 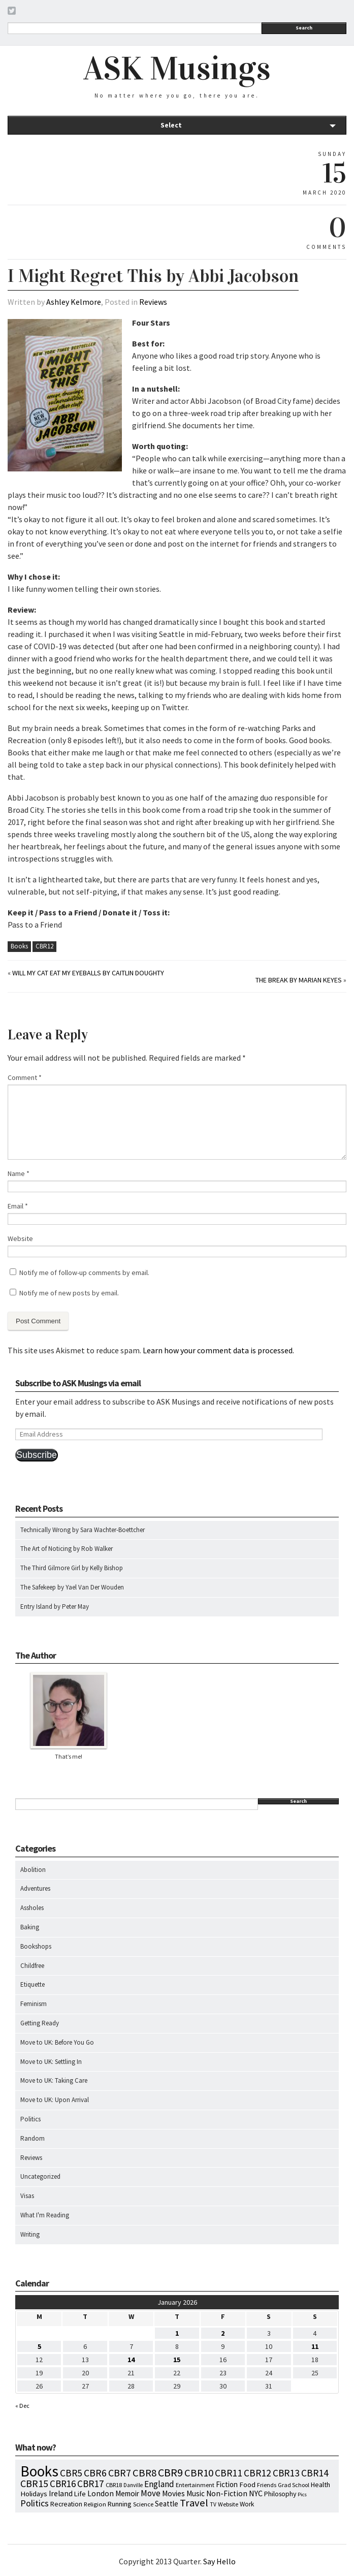 I want to click on Learn how your comment data is processed., so click(x=218, y=1350).